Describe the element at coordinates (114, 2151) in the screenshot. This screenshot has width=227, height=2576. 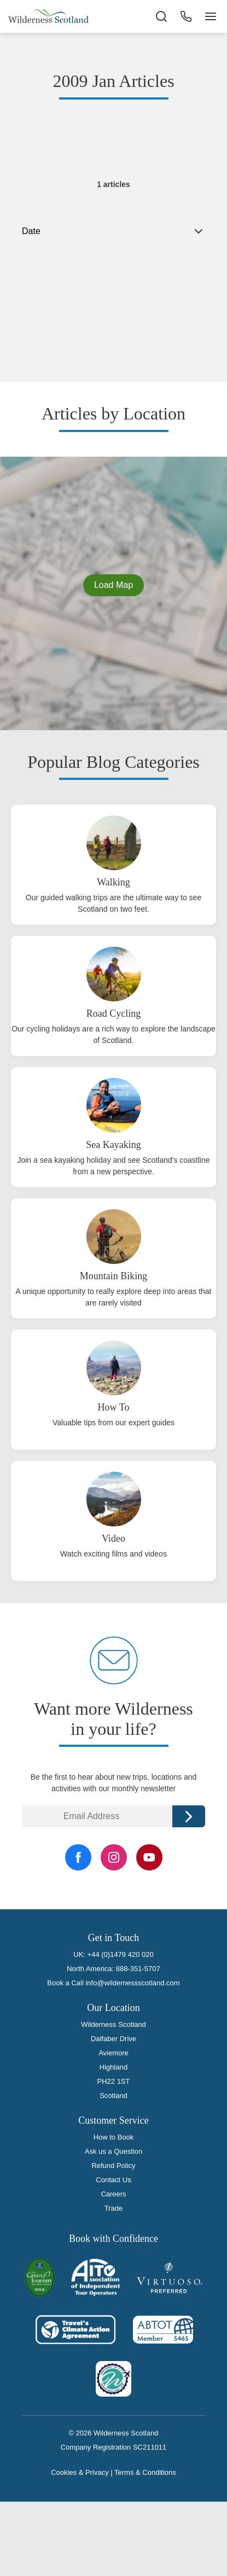
I see `Ask us a Question` at that location.